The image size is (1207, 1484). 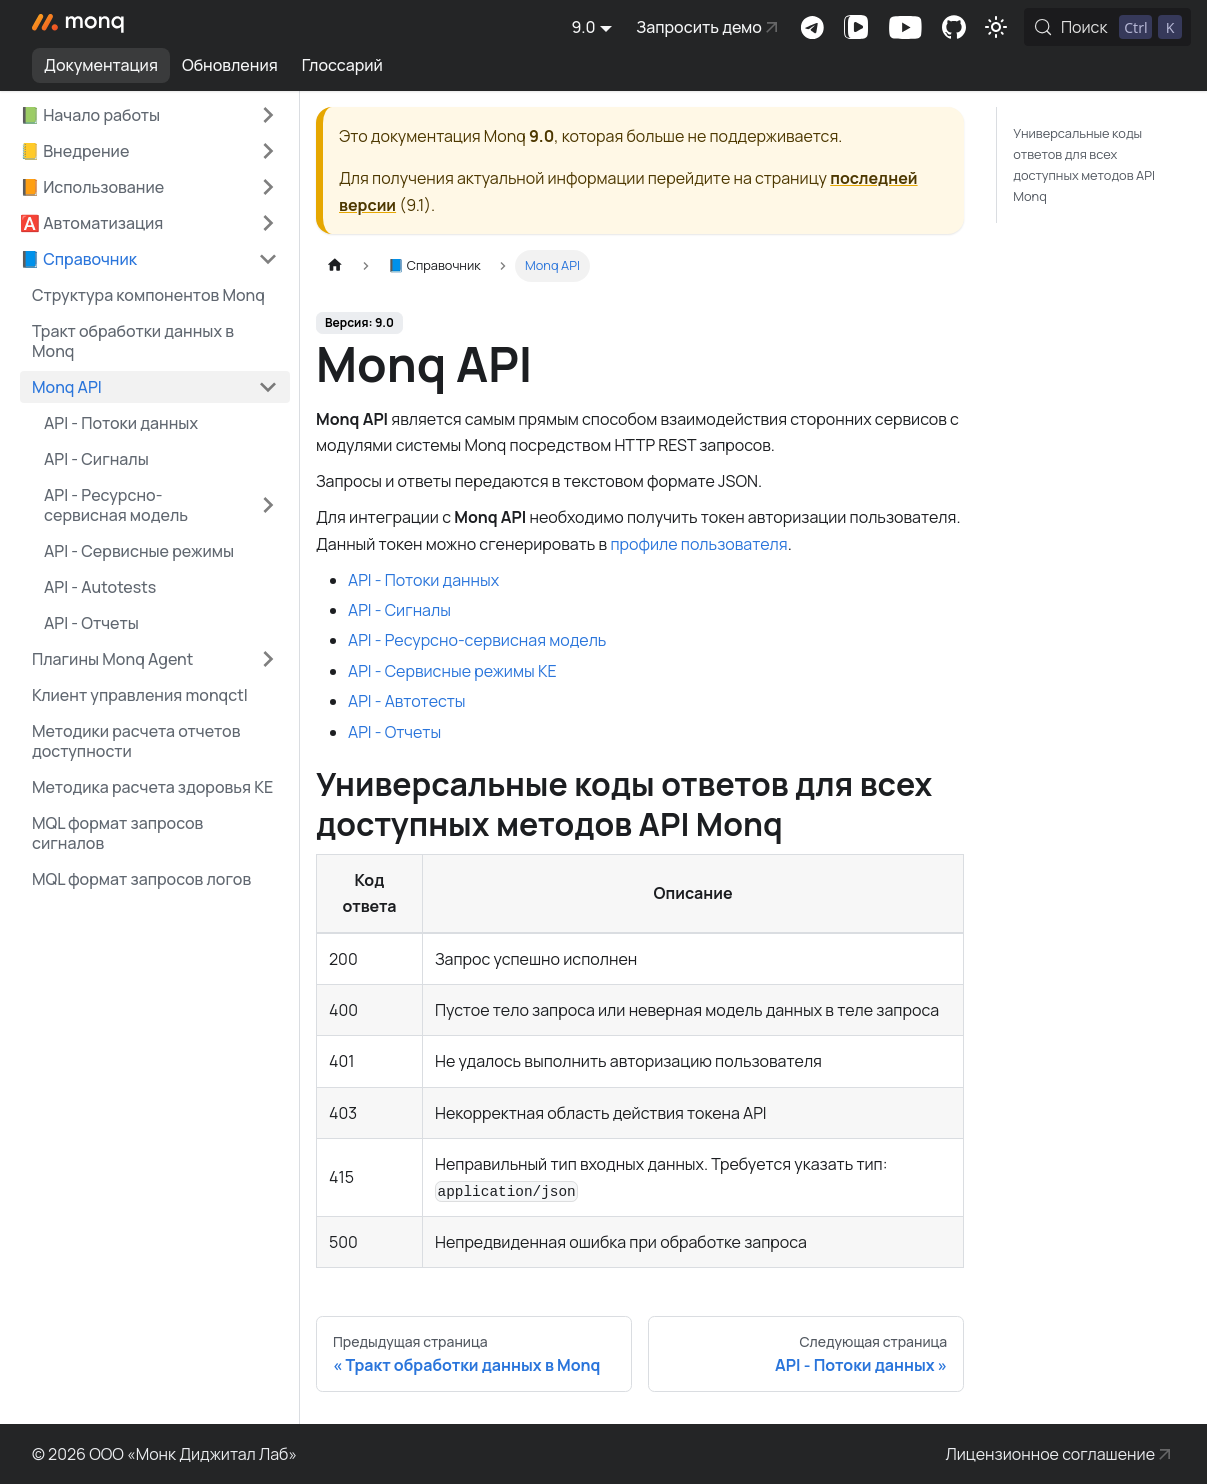 What do you see at coordinates (406, 701) in the screenshot?
I see `API - Автотесты` at bounding box center [406, 701].